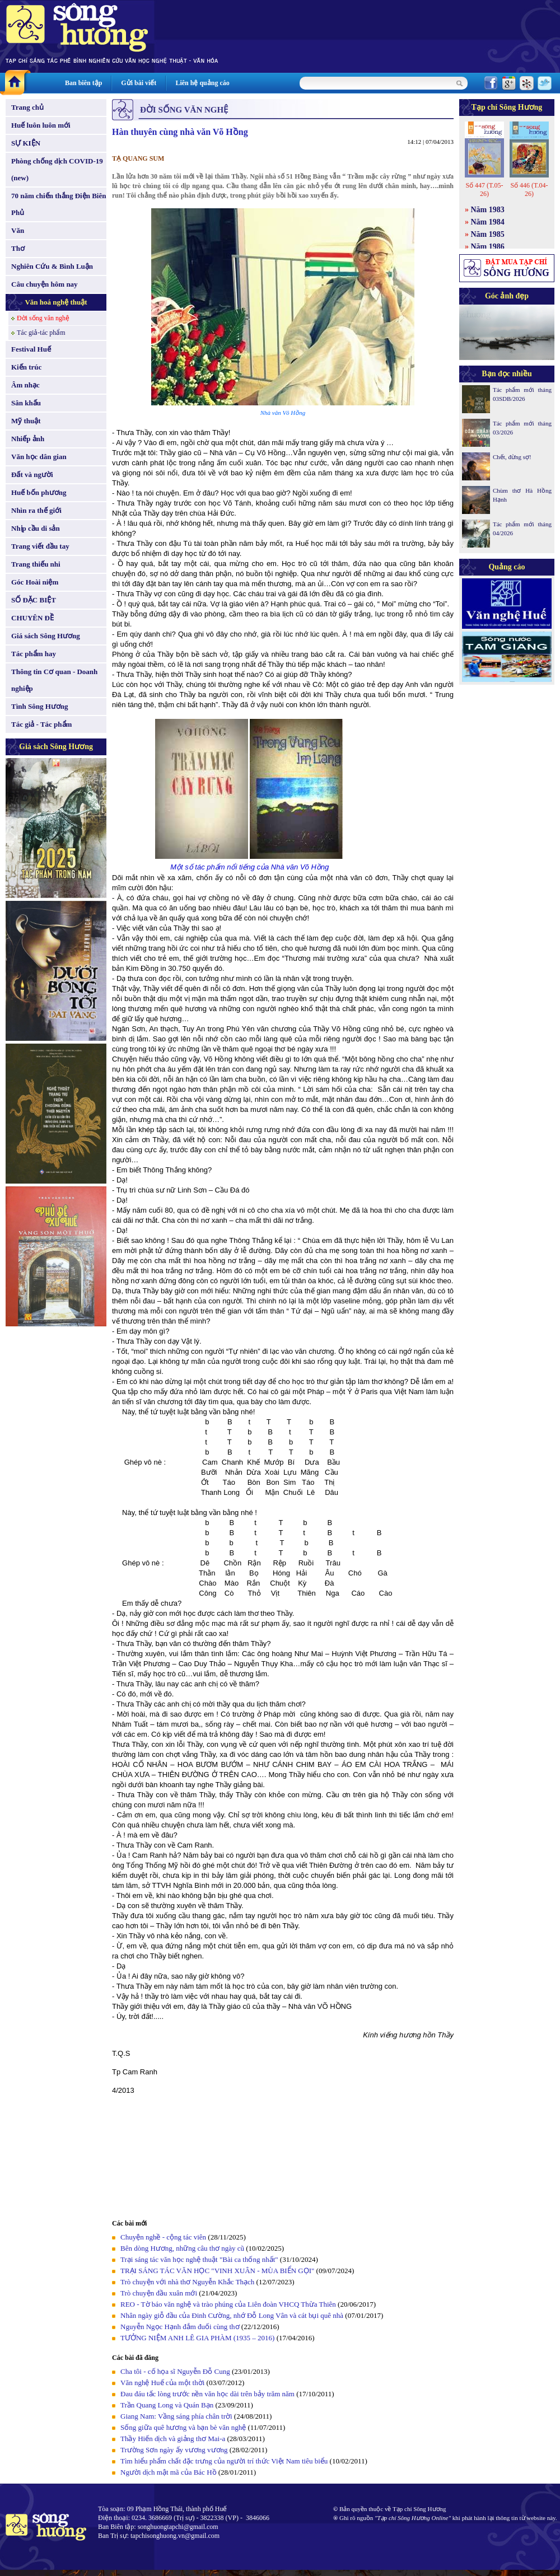  I want to click on Đau đáu tấc lòng trước nền văn học dài trên bảy trăm năm, so click(207, 2394).